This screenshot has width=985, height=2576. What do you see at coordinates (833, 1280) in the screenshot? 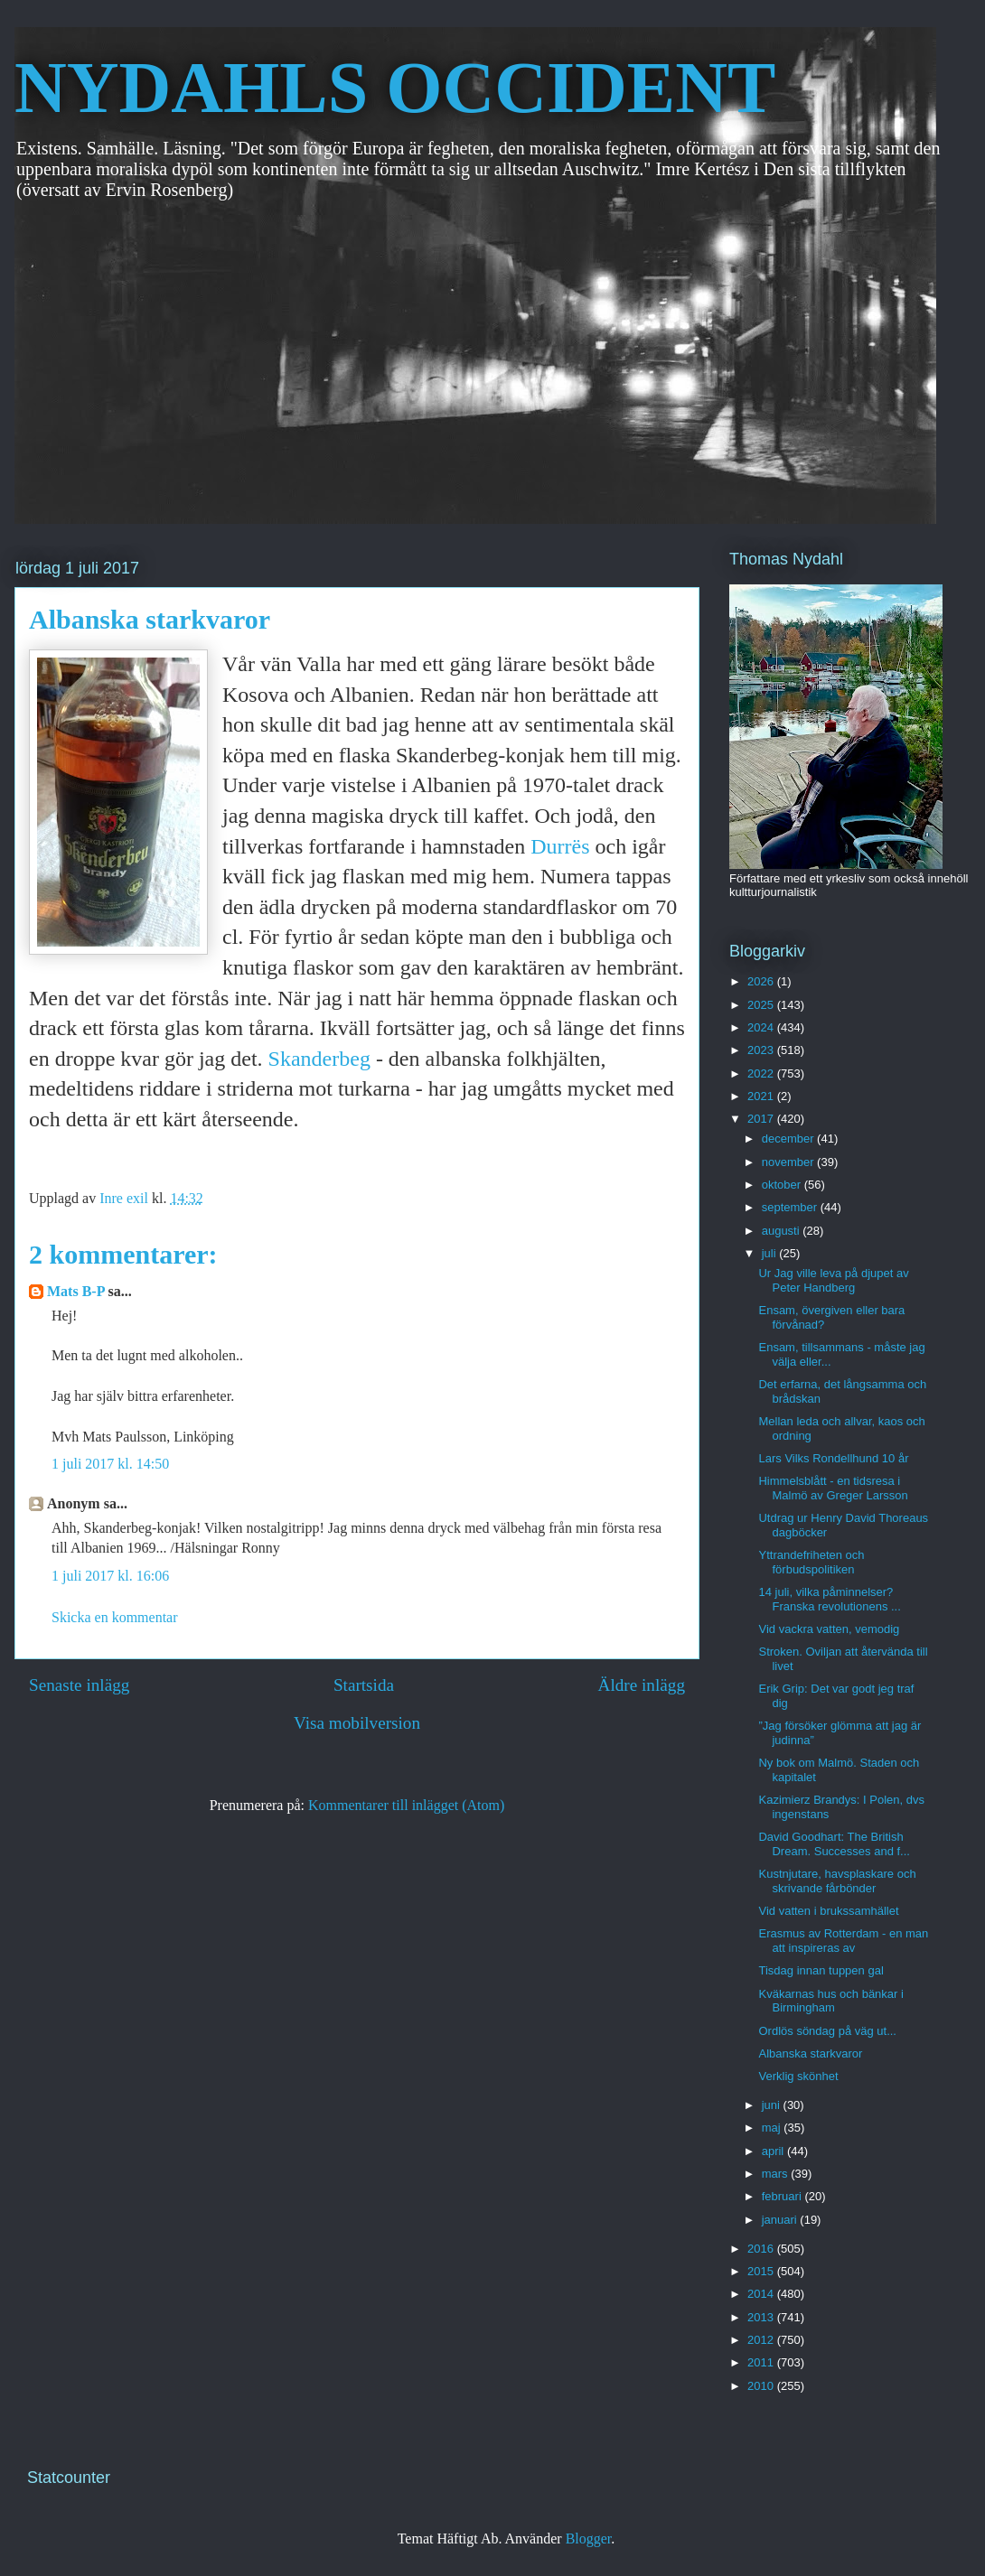
I see `Ur Jag ville leva på djupet av Peter Handberg` at bounding box center [833, 1280].